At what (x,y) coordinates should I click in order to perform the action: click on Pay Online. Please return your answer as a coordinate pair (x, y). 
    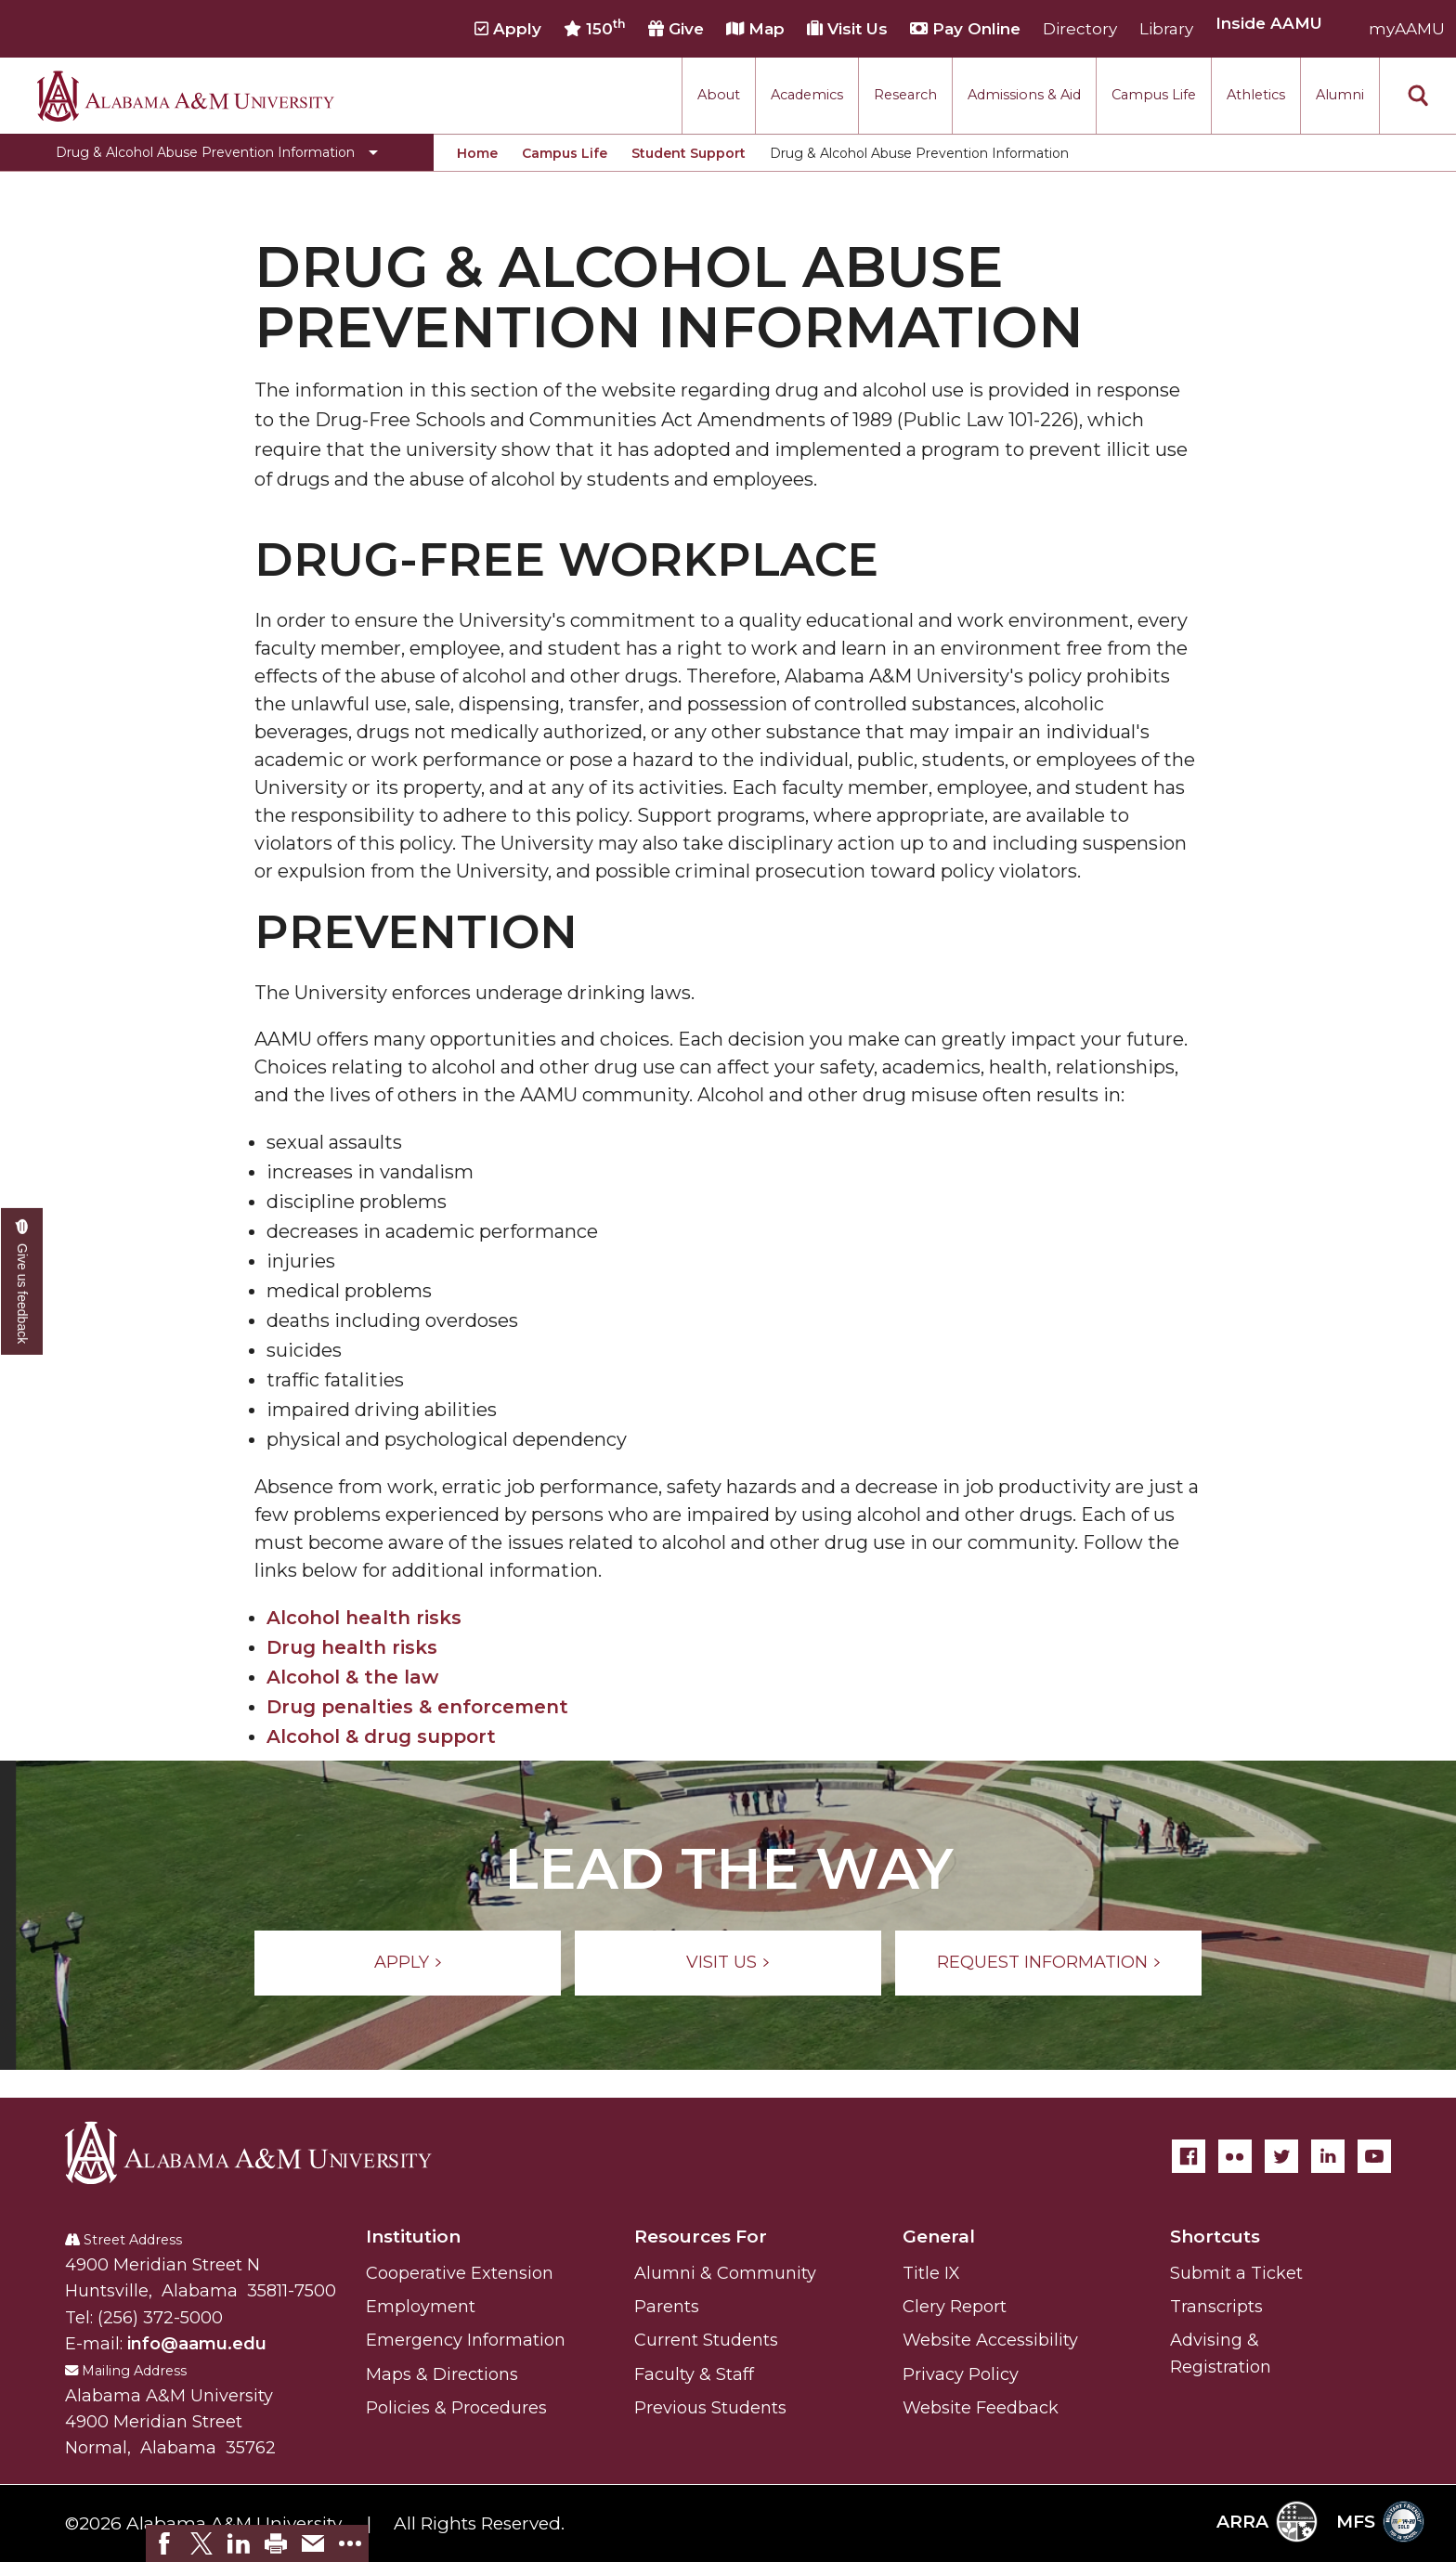
    Looking at the image, I should click on (965, 29).